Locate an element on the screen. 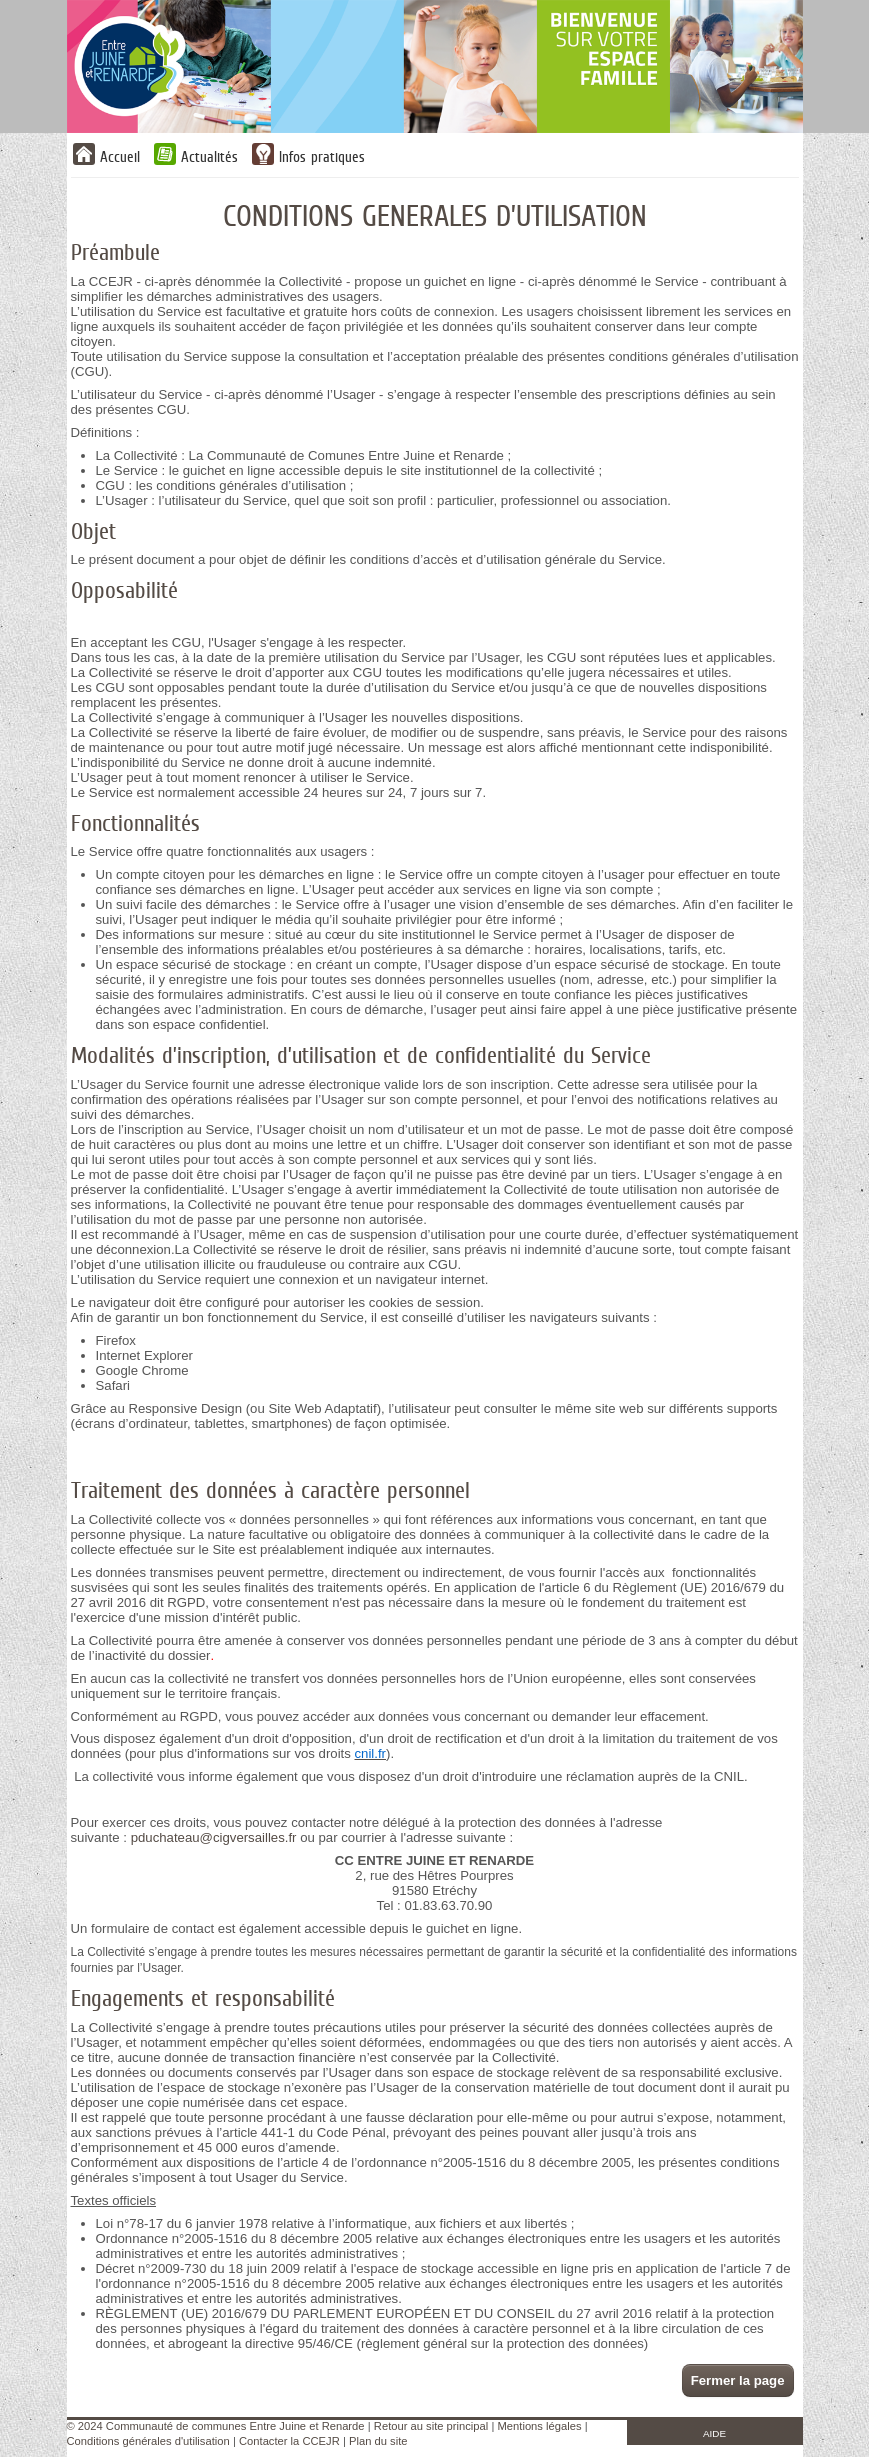 This screenshot has width=869, height=2457. Retour au site principal is located at coordinates (431, 2426).